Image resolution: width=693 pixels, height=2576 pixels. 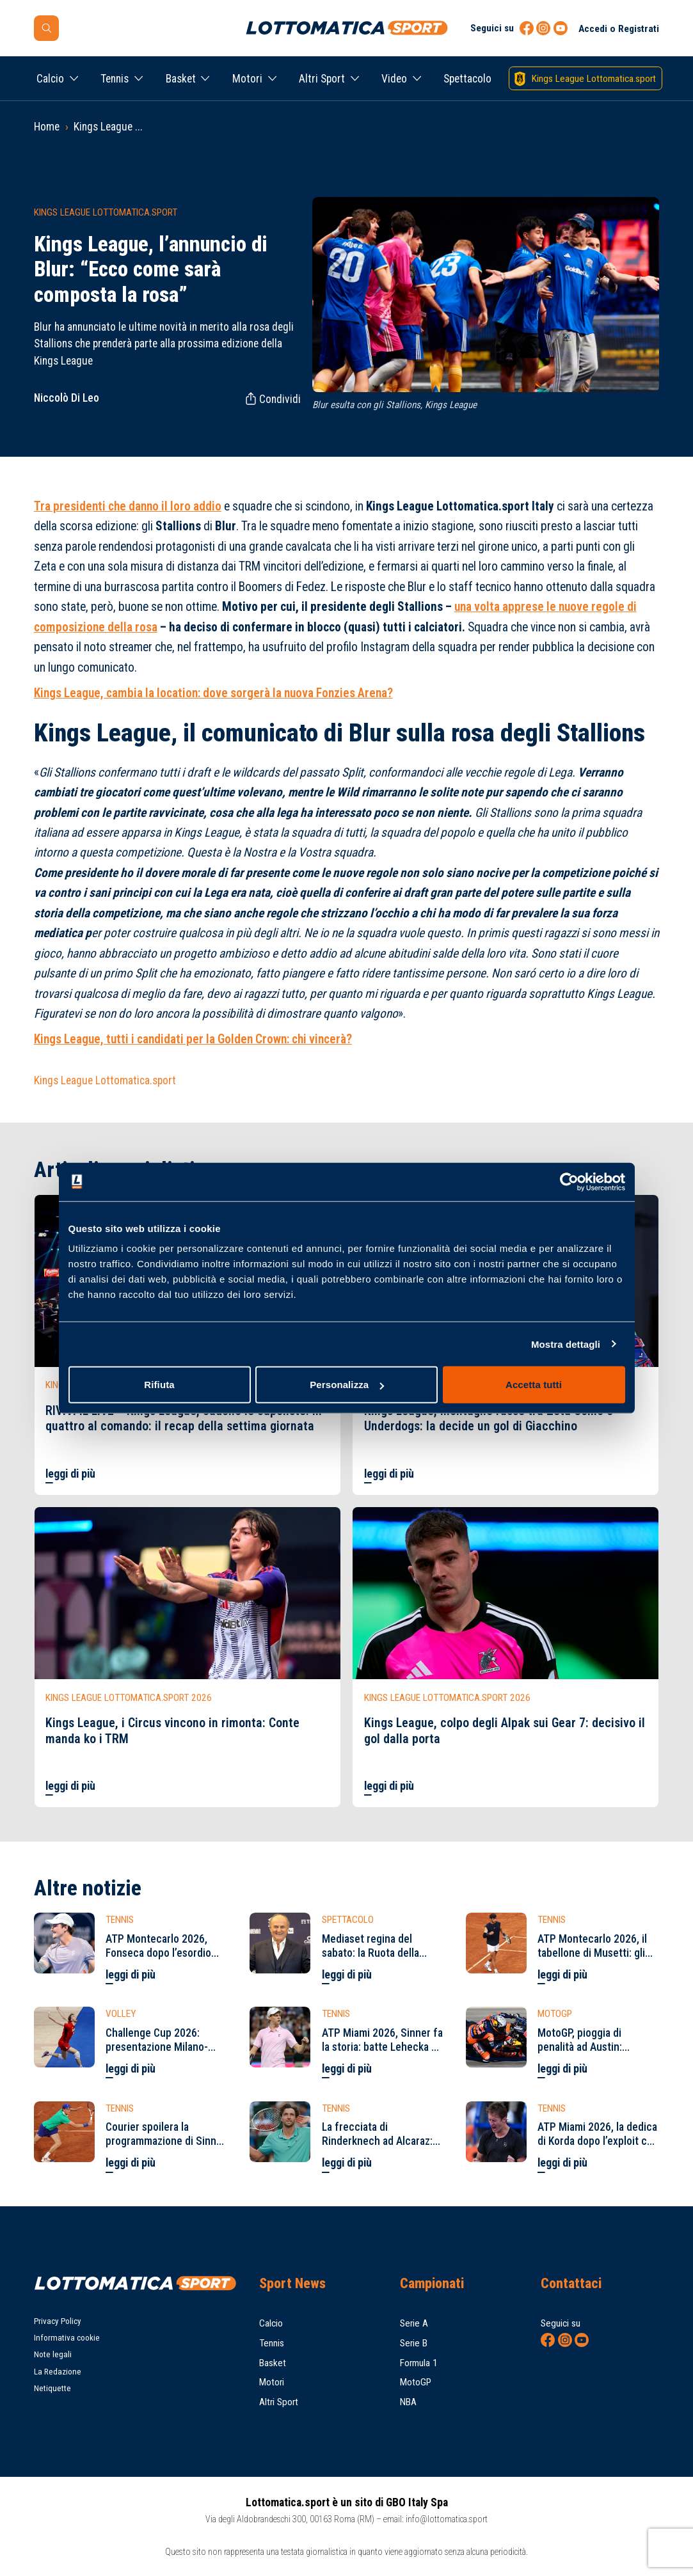 I want to click on Serie B, so click(x=413, y=2343).